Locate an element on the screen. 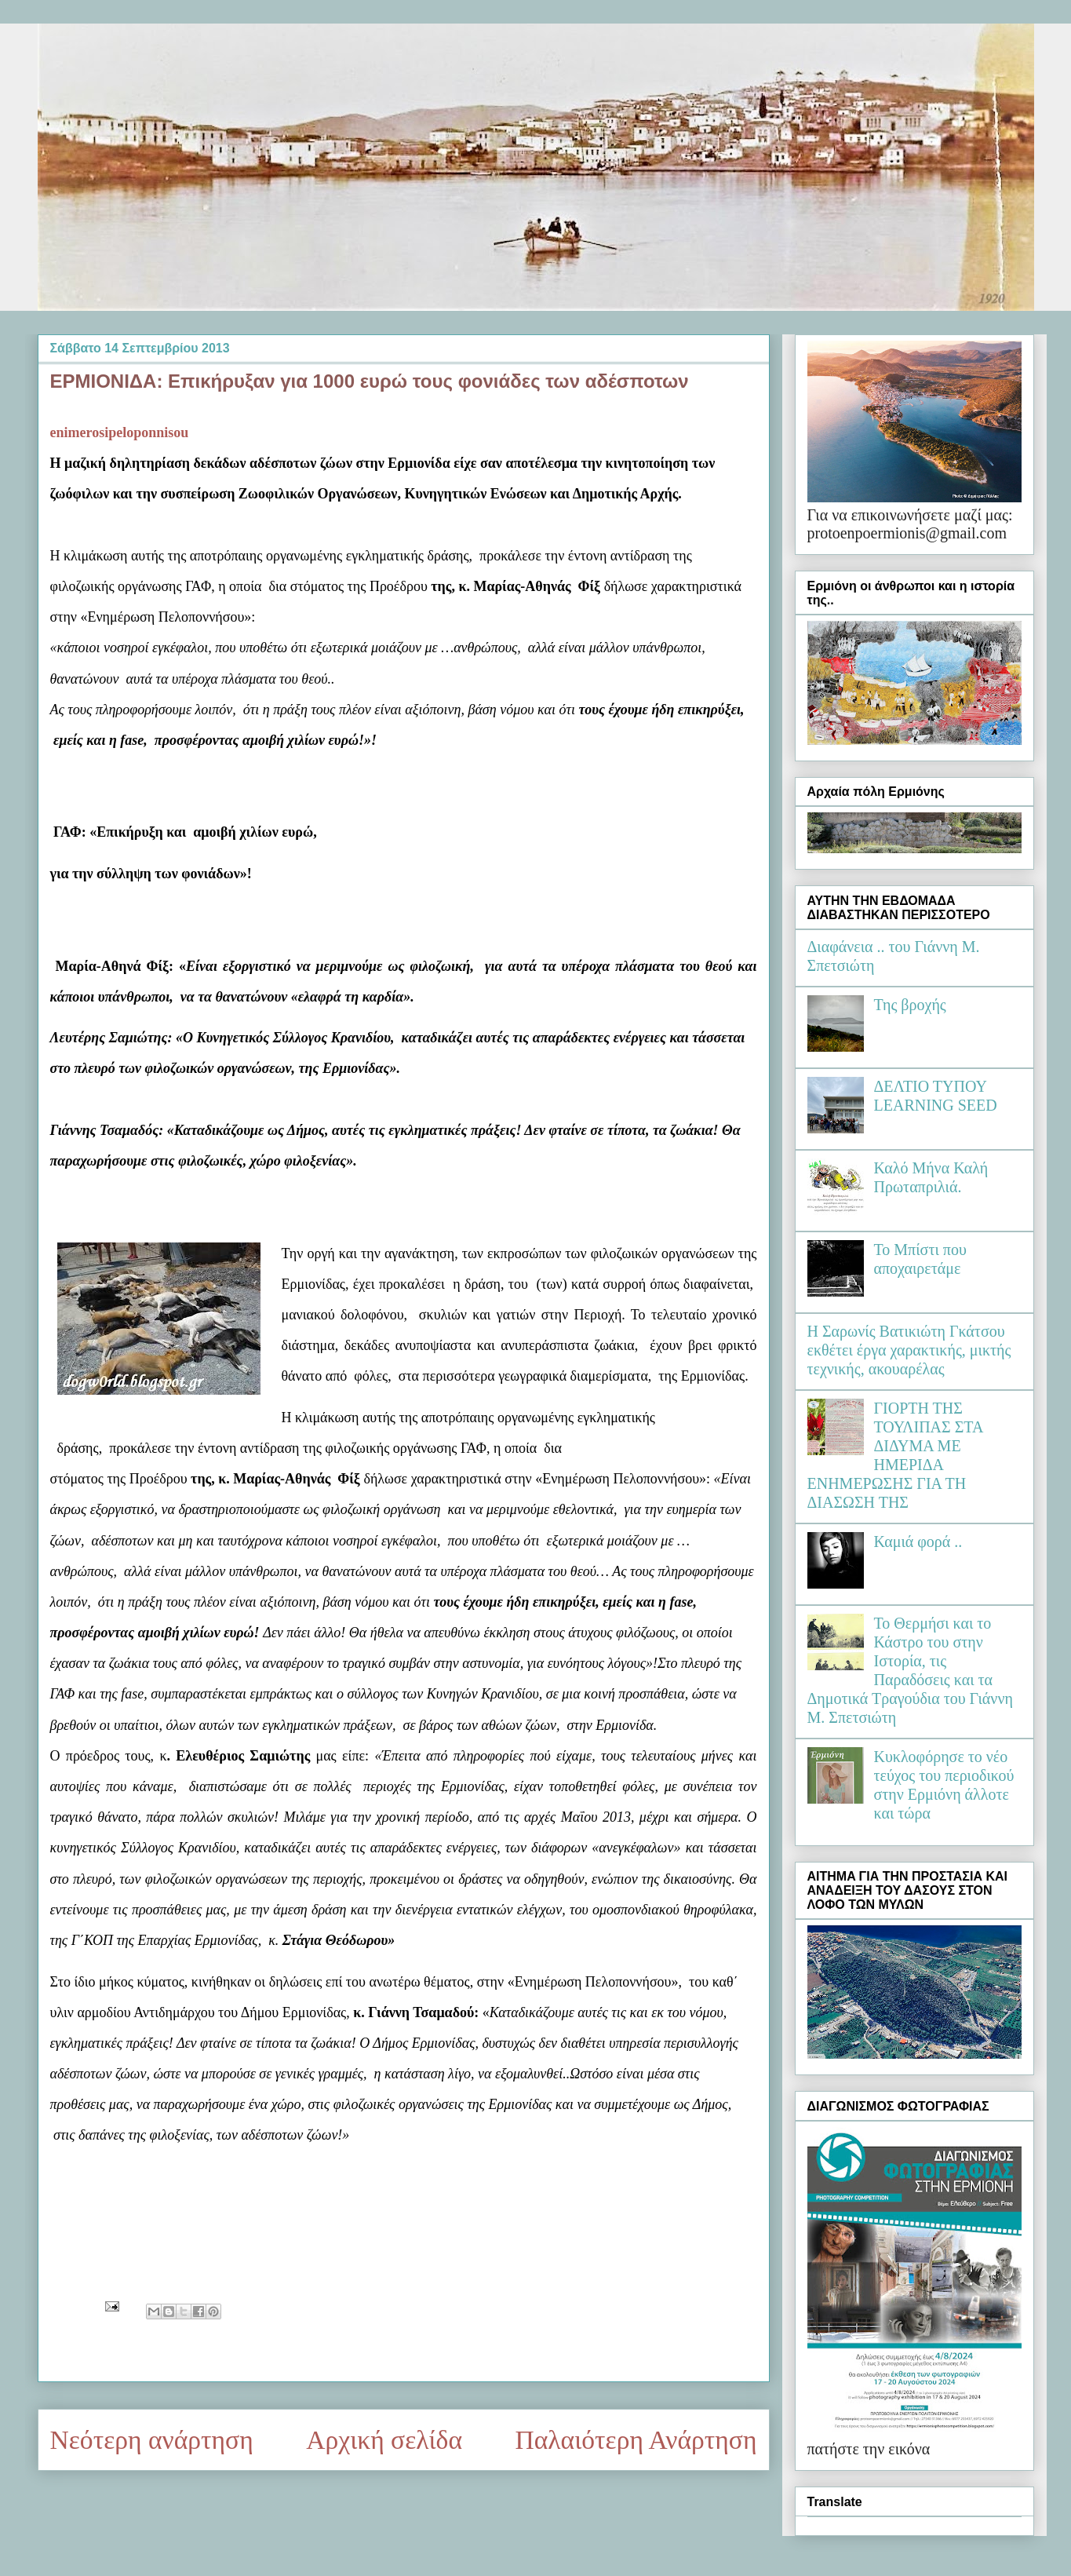 This screenshot has height=2576, width=1071. Αρχική σελίδα is located at coordinates (384, 2439).